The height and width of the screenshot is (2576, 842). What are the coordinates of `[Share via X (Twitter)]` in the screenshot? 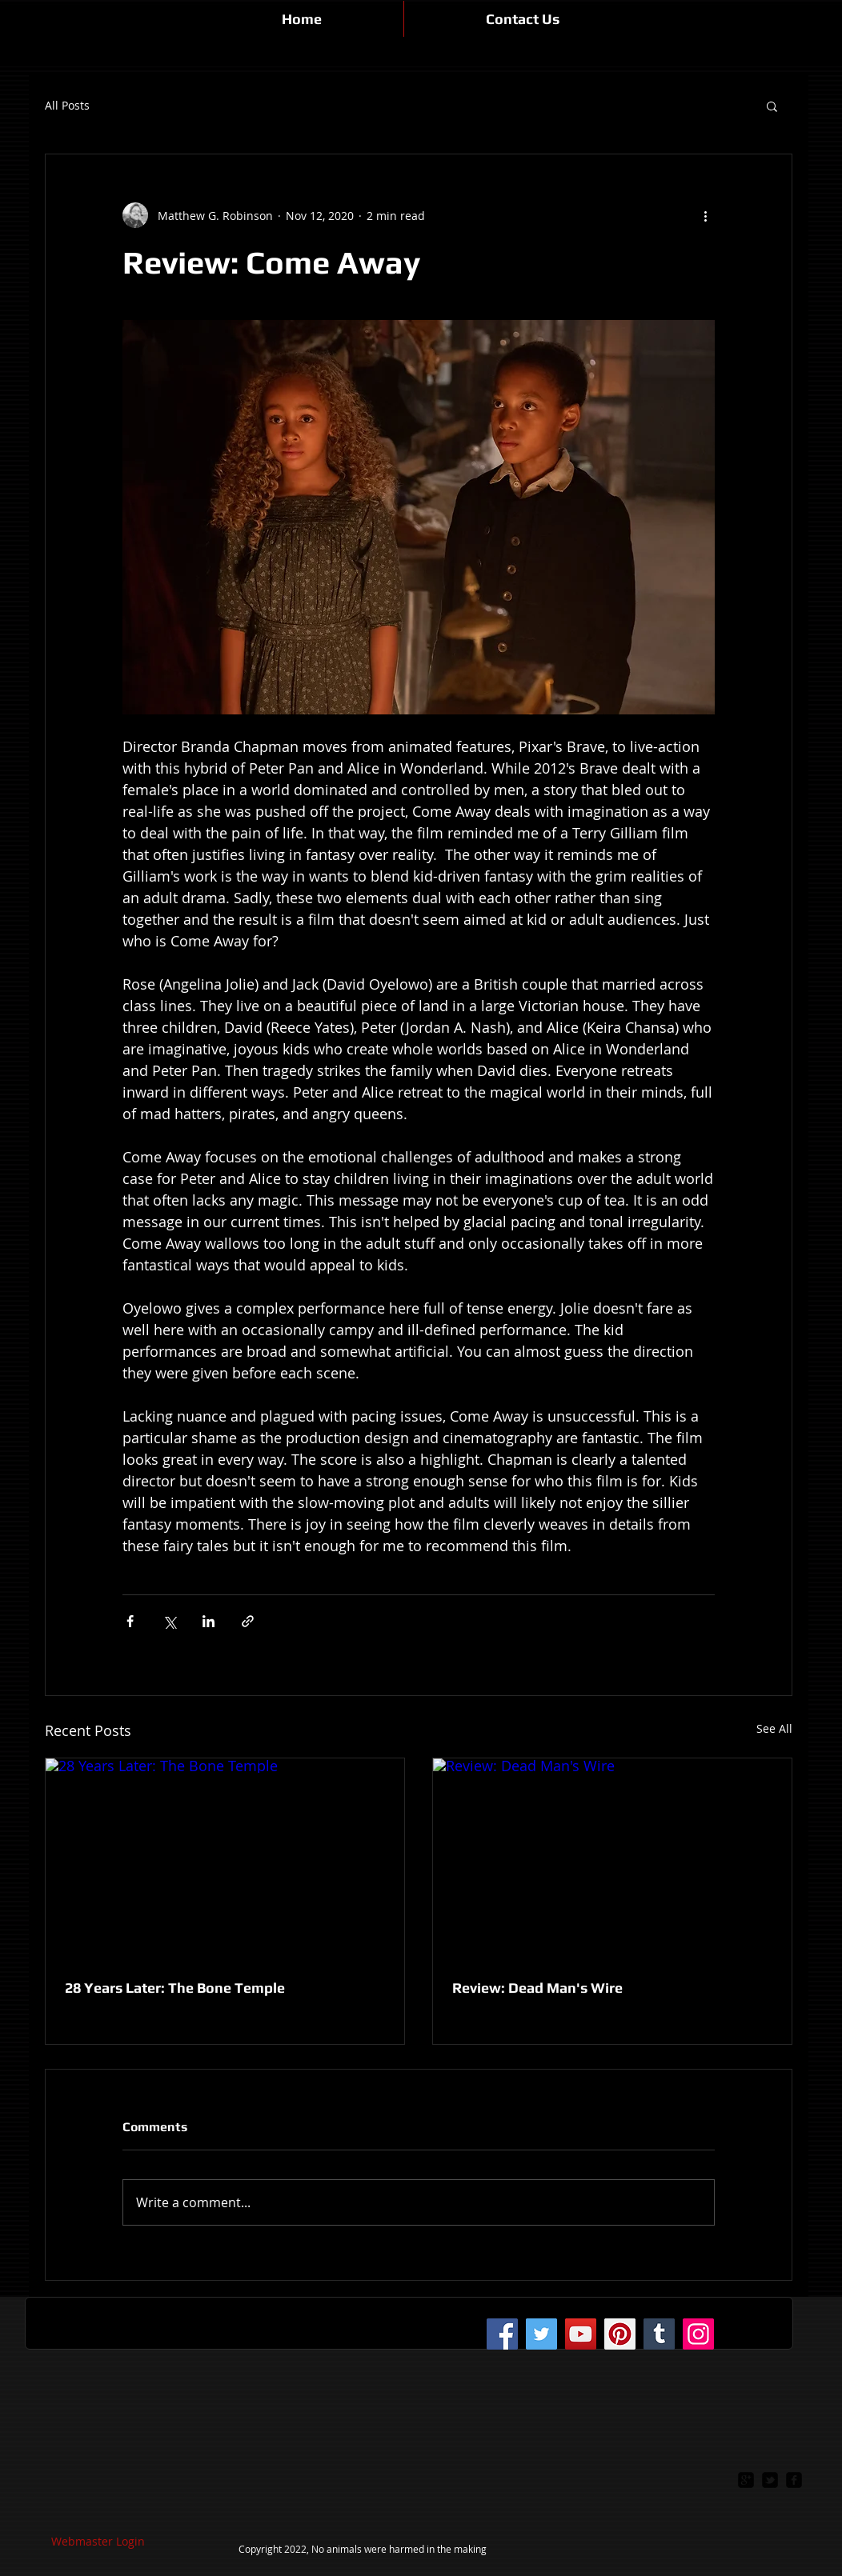 It's located at (169, 1621).